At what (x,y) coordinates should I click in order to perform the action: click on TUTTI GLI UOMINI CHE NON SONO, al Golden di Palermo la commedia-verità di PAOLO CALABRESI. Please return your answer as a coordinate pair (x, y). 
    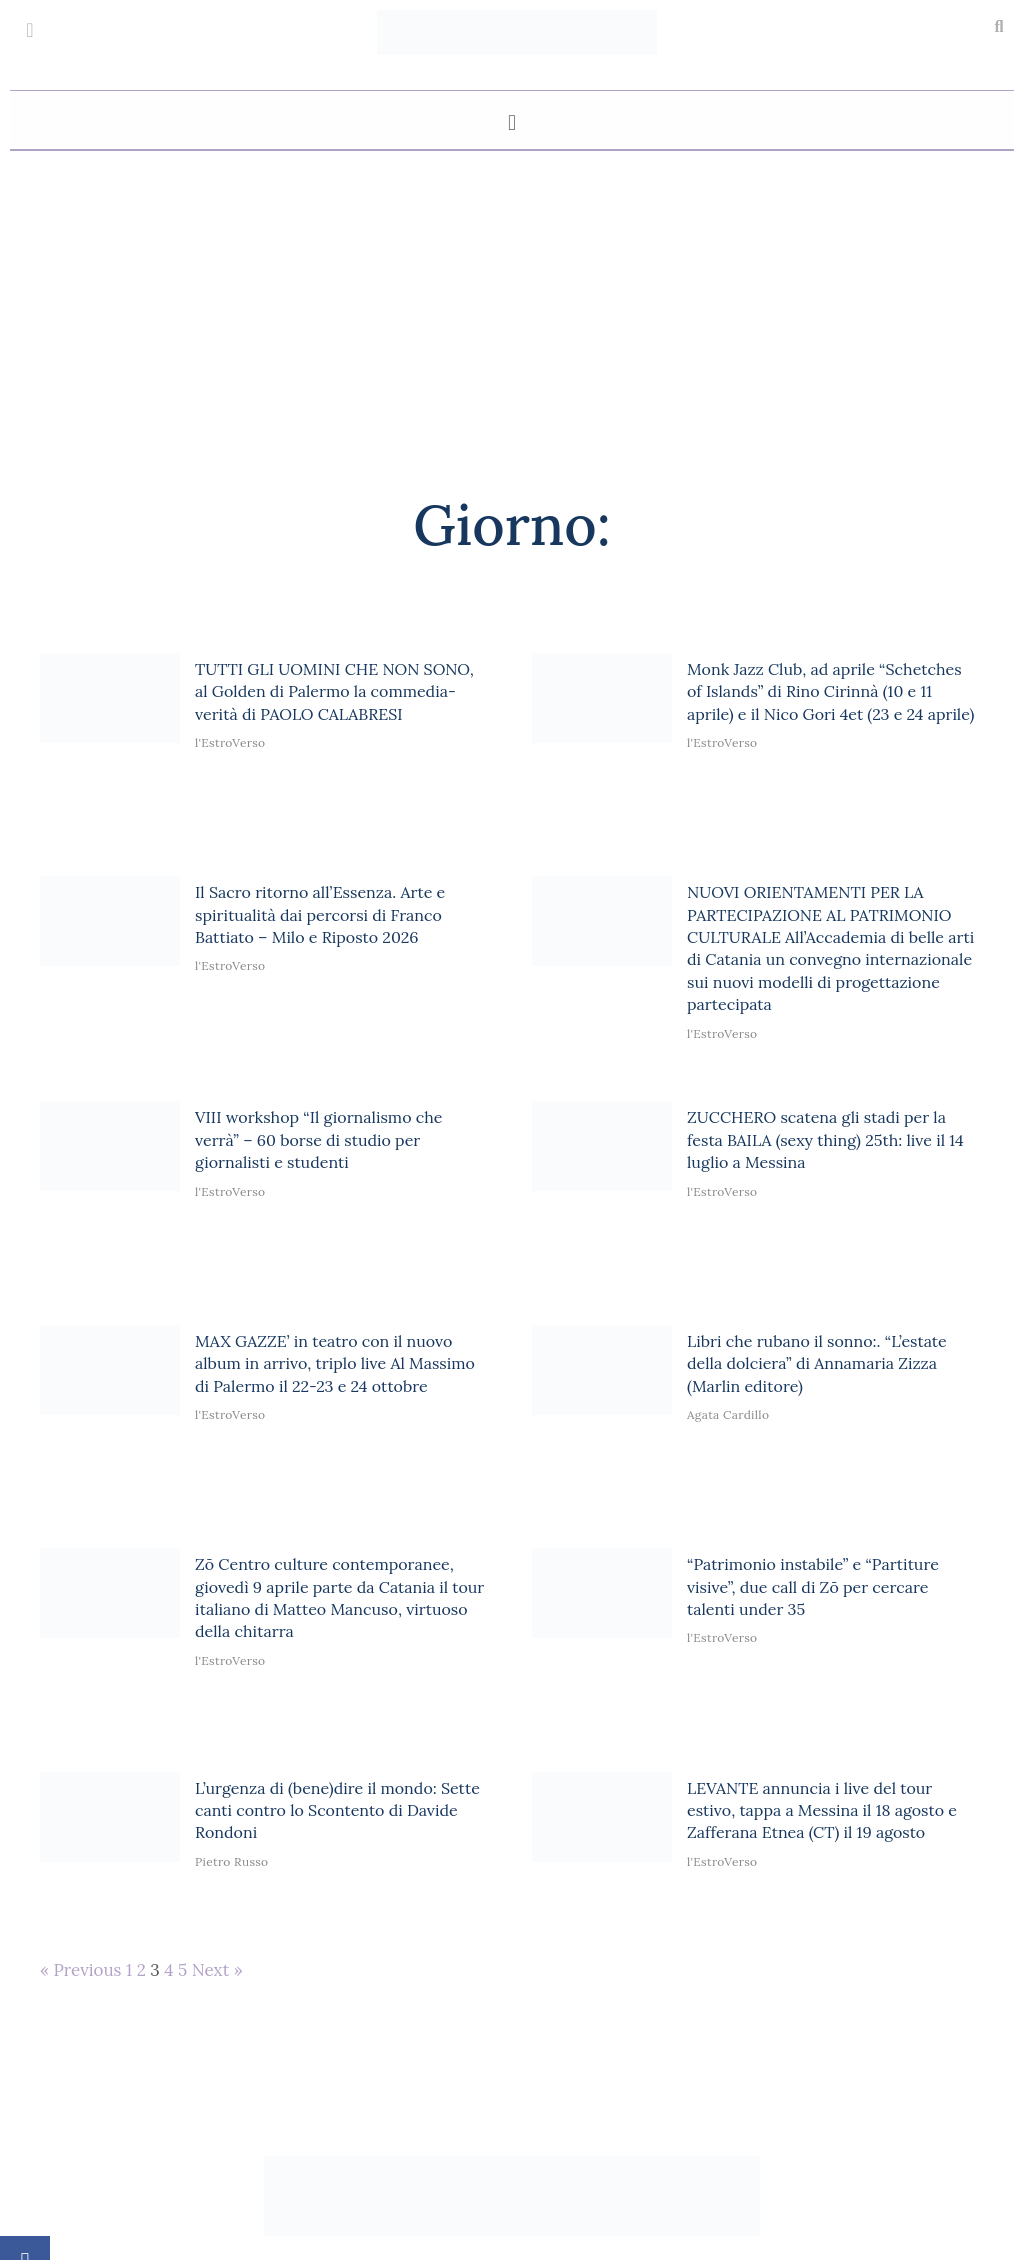
    Looking at the image, I should click on (334, 691).